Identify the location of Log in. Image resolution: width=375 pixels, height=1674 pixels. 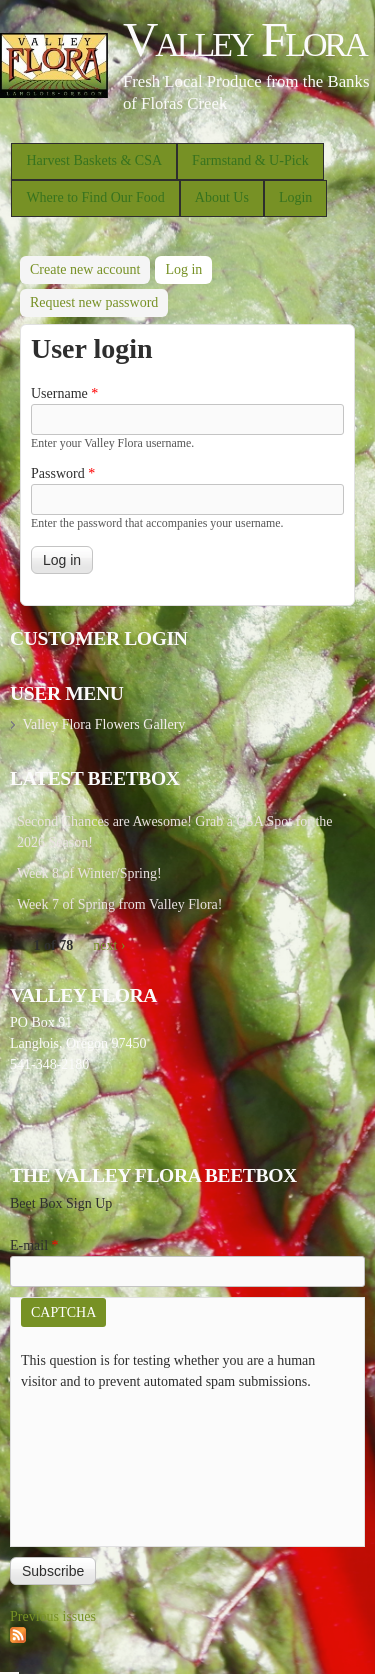
(188, 266).